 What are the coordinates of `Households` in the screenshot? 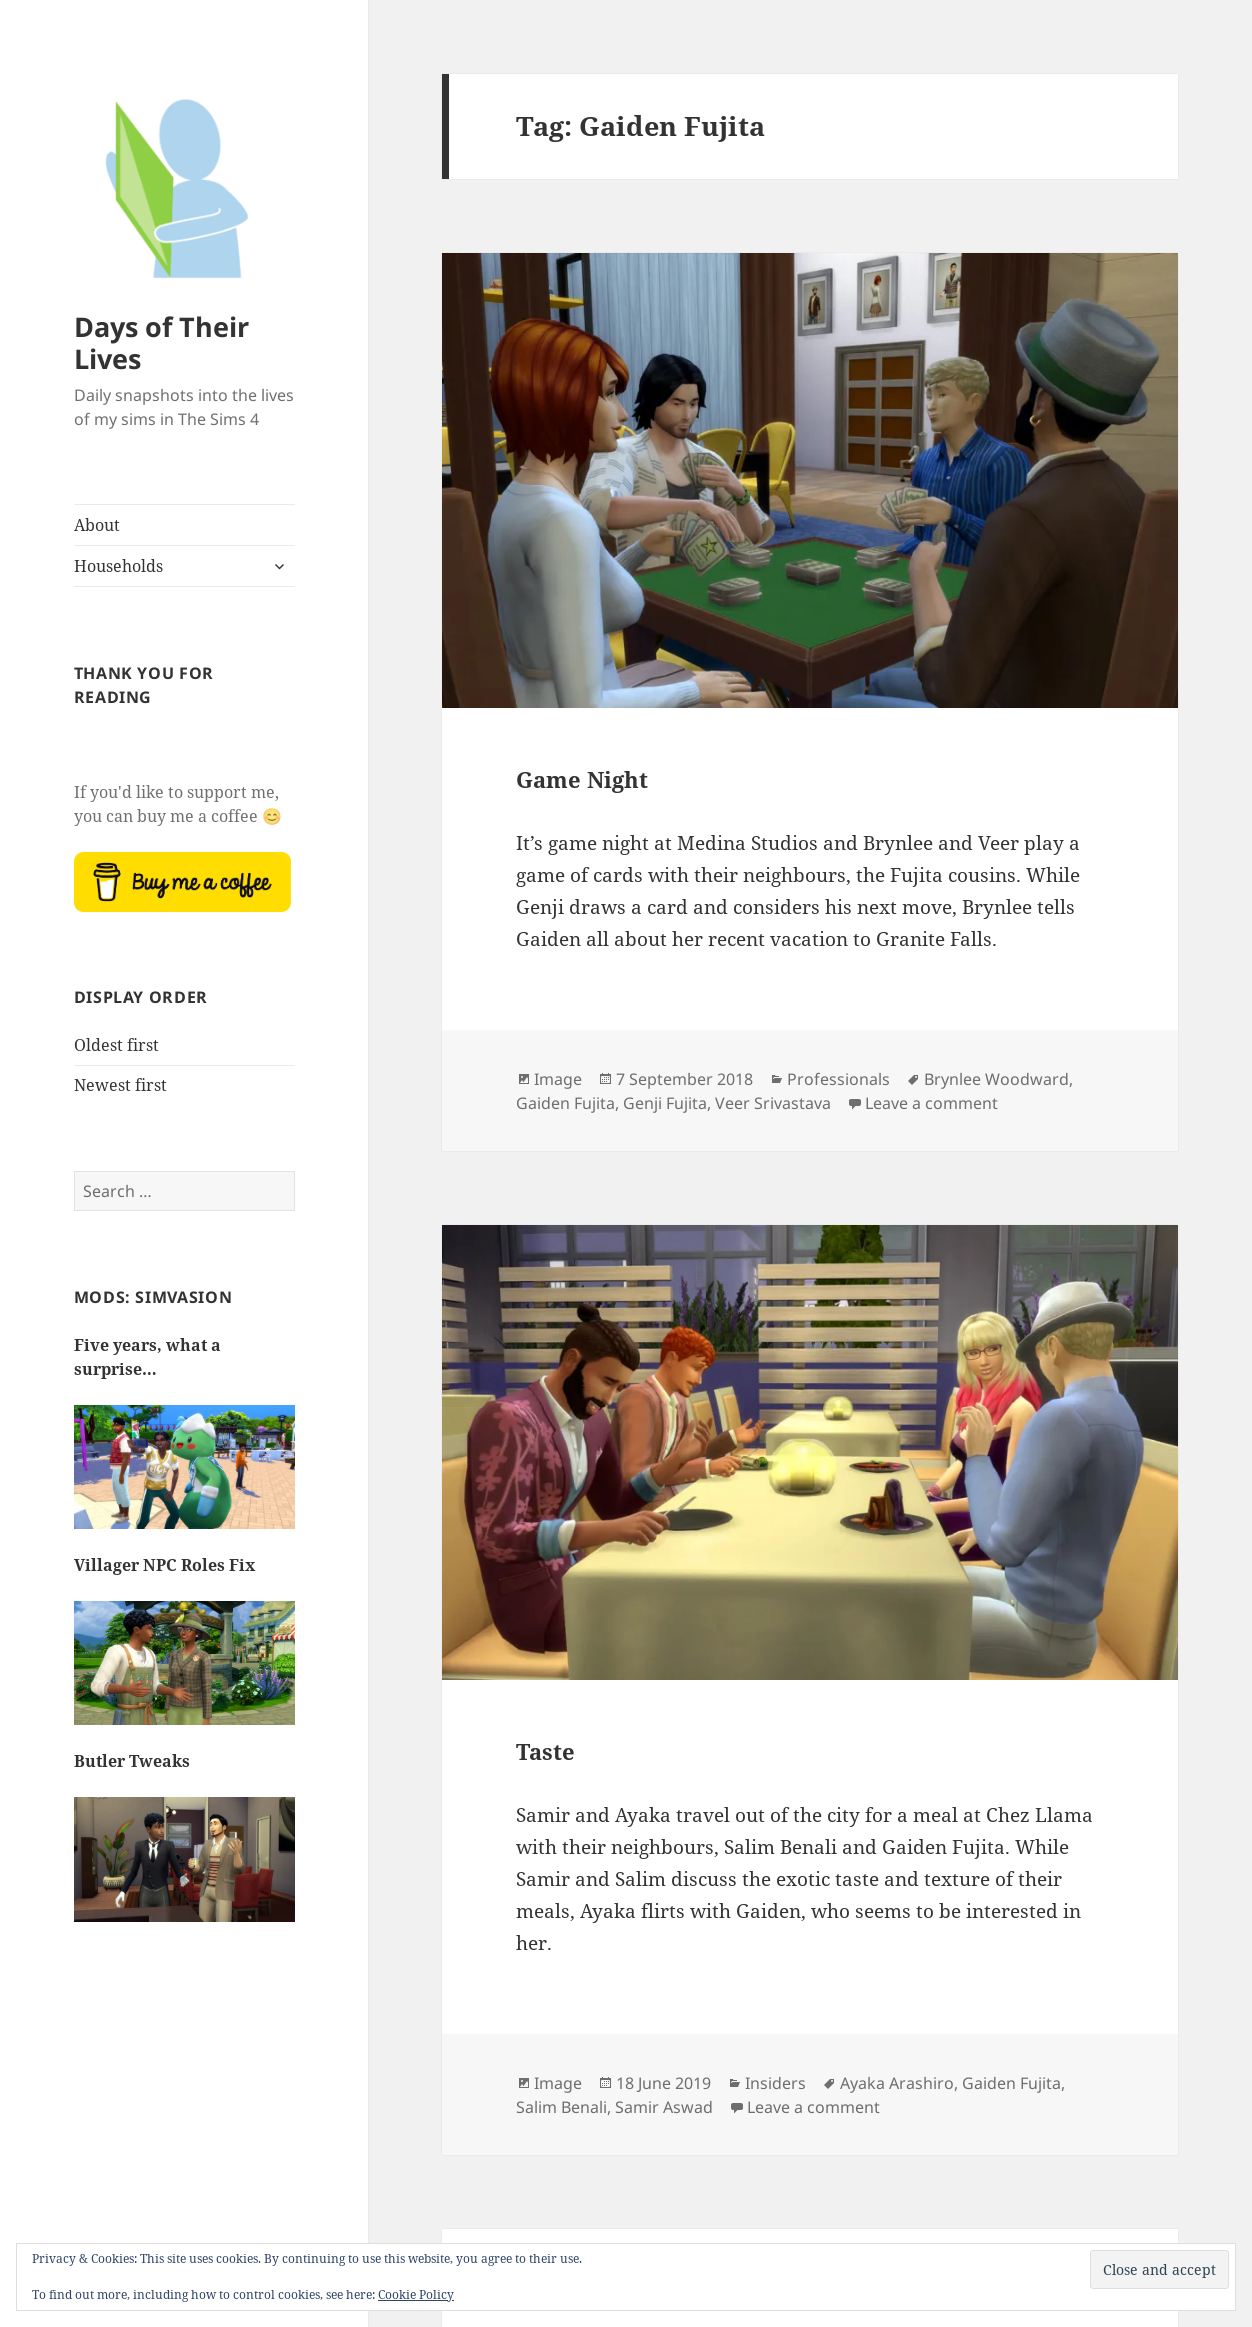 It's located at (118, 566).